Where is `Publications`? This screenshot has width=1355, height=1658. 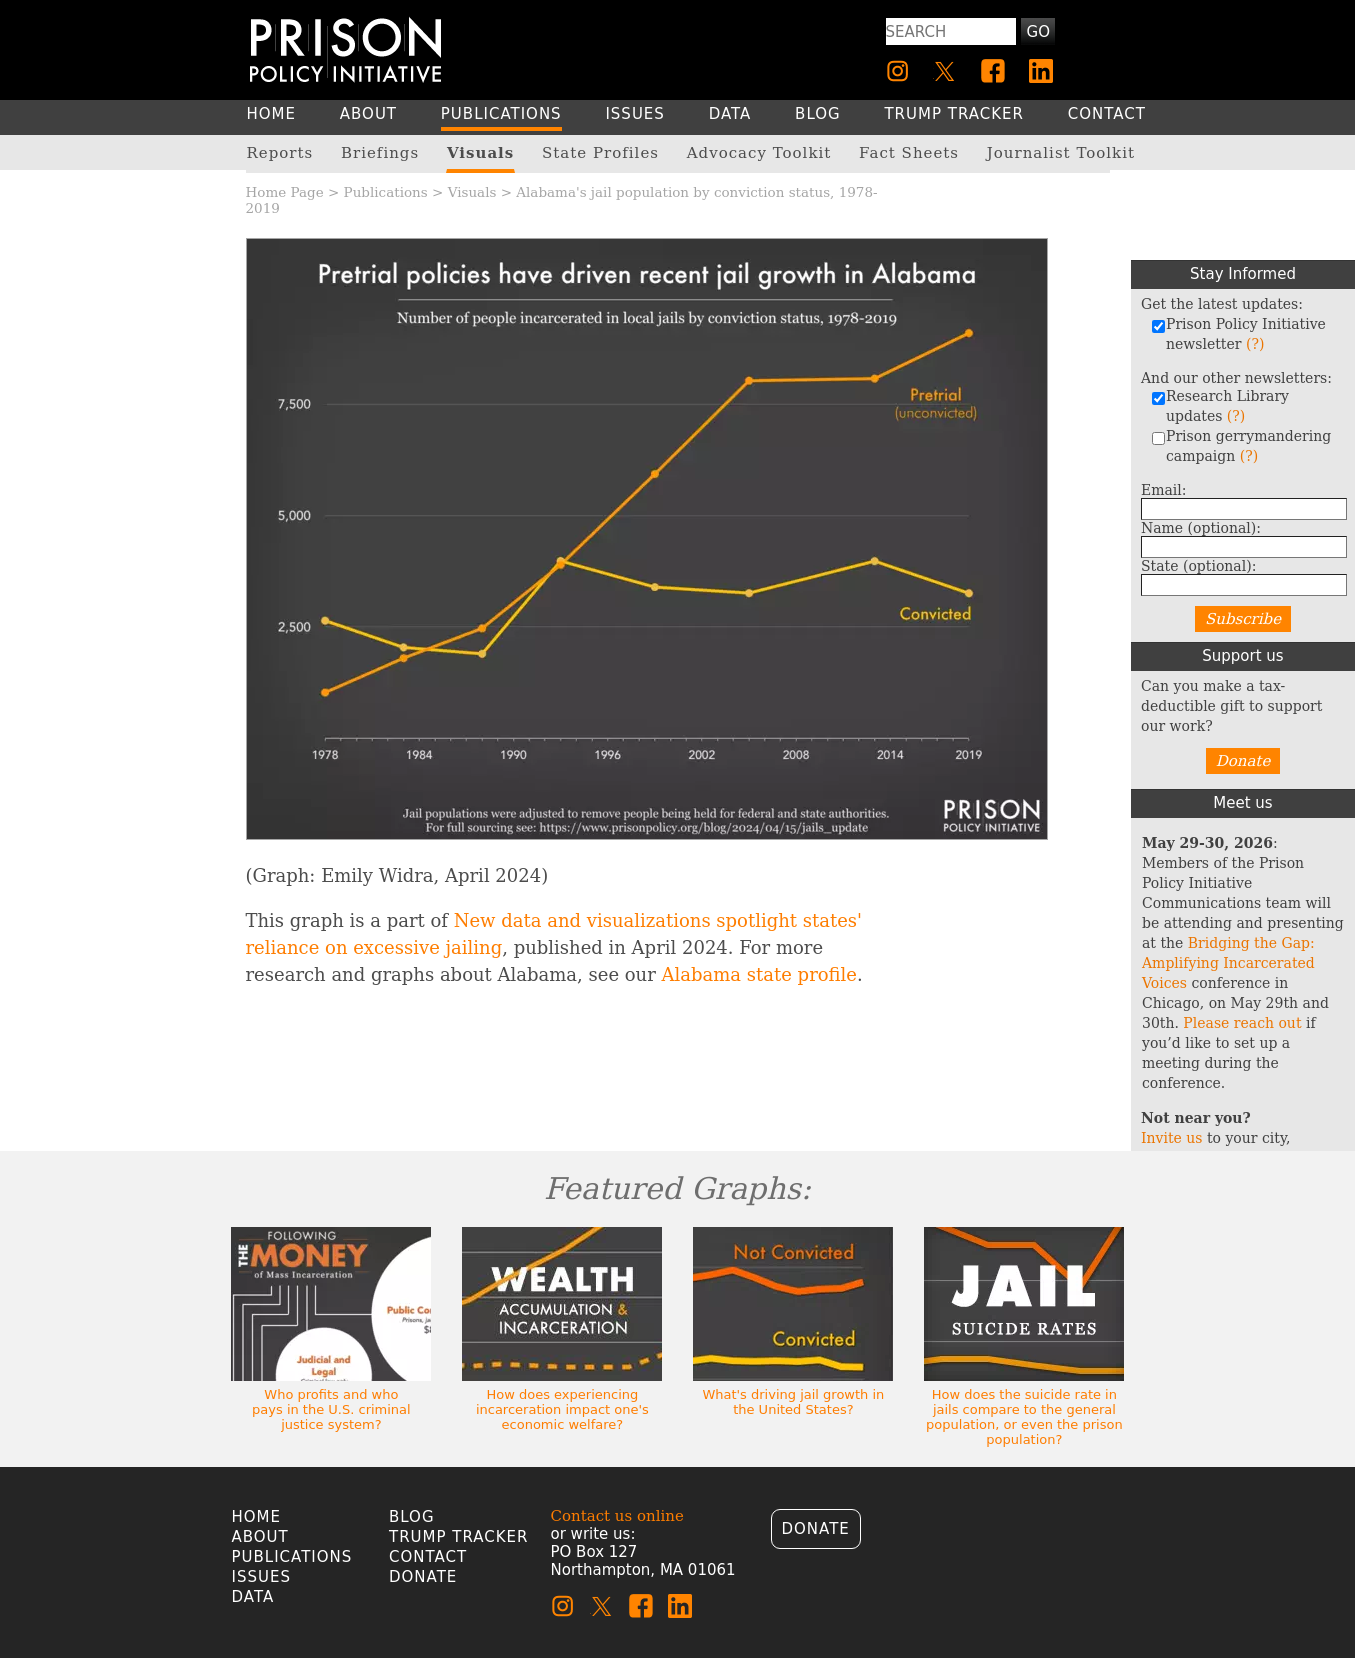 Publications is located at coordinates (386, 192).